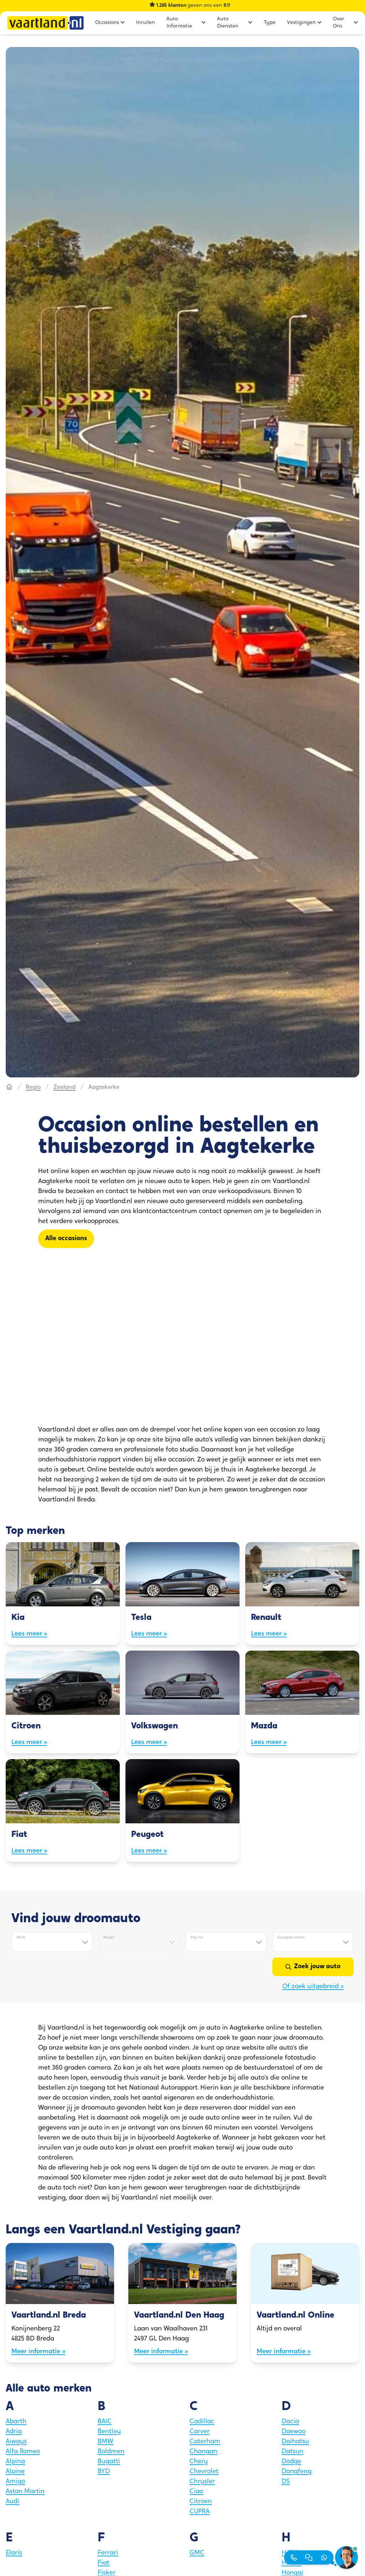 This screenshot has height=2576, width=365. I want to click on Daihatsu, so click(295, 2441).